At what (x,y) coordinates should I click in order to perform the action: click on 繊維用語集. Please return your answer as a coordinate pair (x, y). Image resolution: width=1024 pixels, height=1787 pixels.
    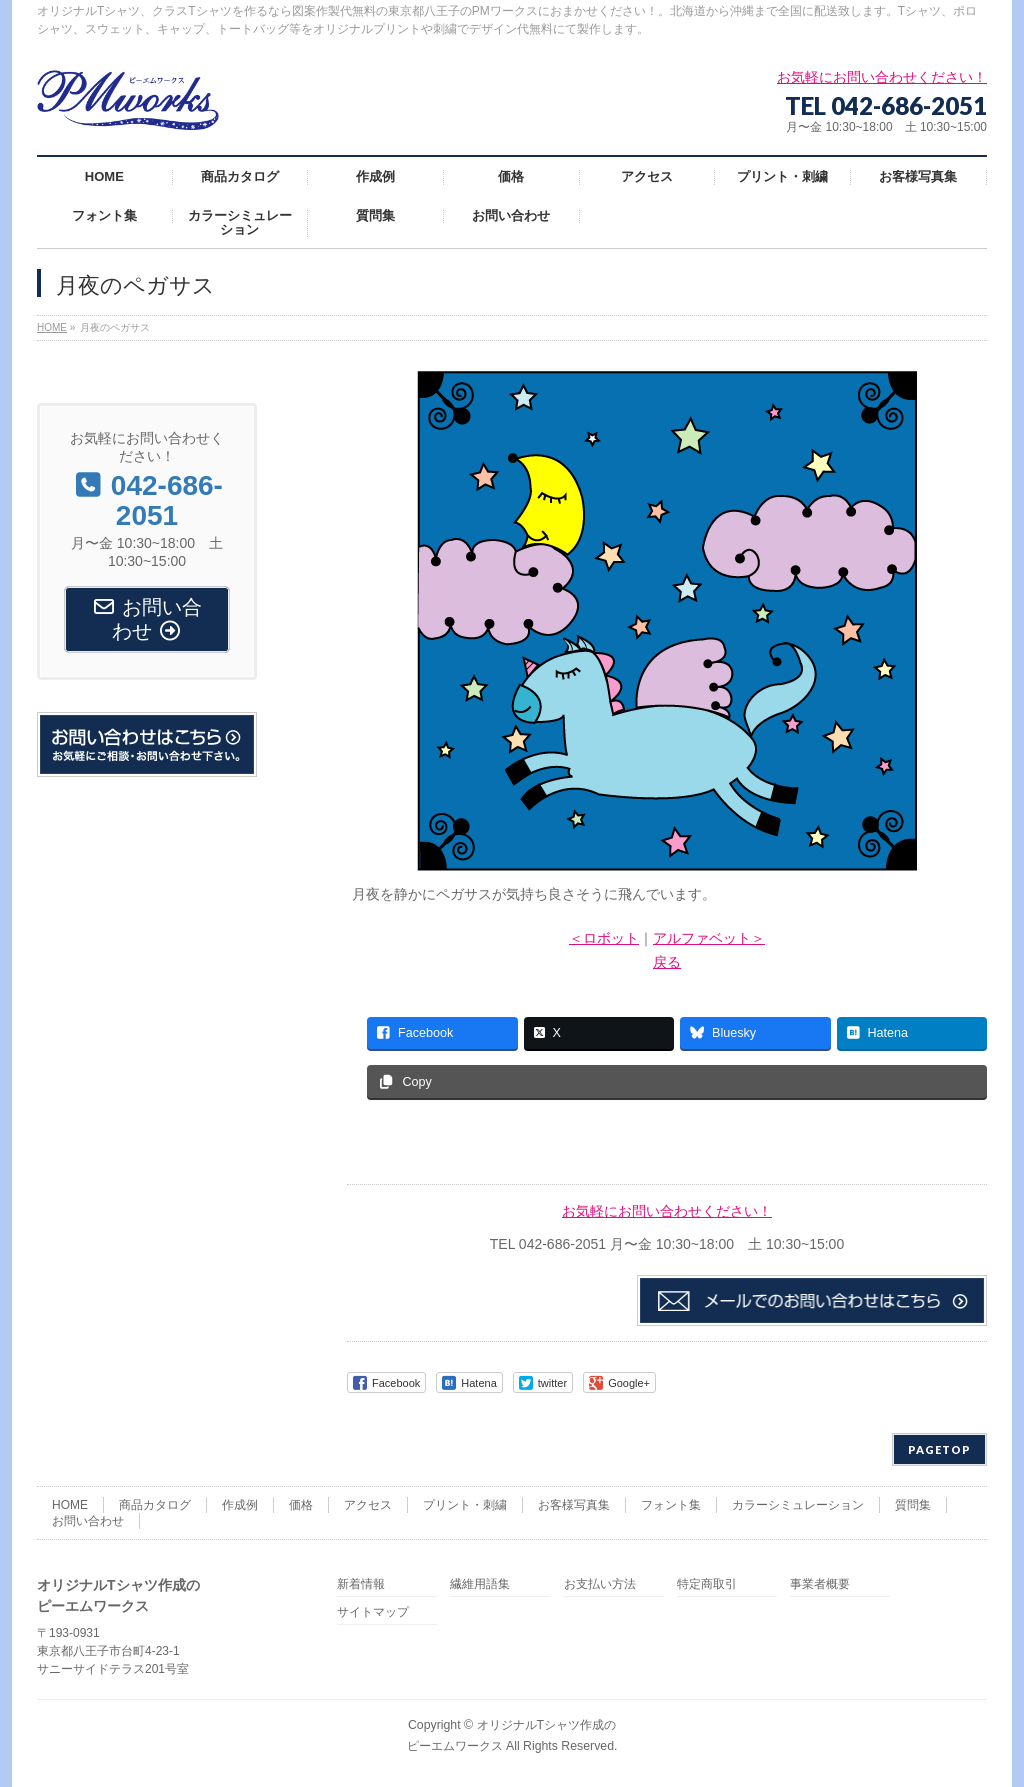
    Looking at the image, I should click on (480, 1584).